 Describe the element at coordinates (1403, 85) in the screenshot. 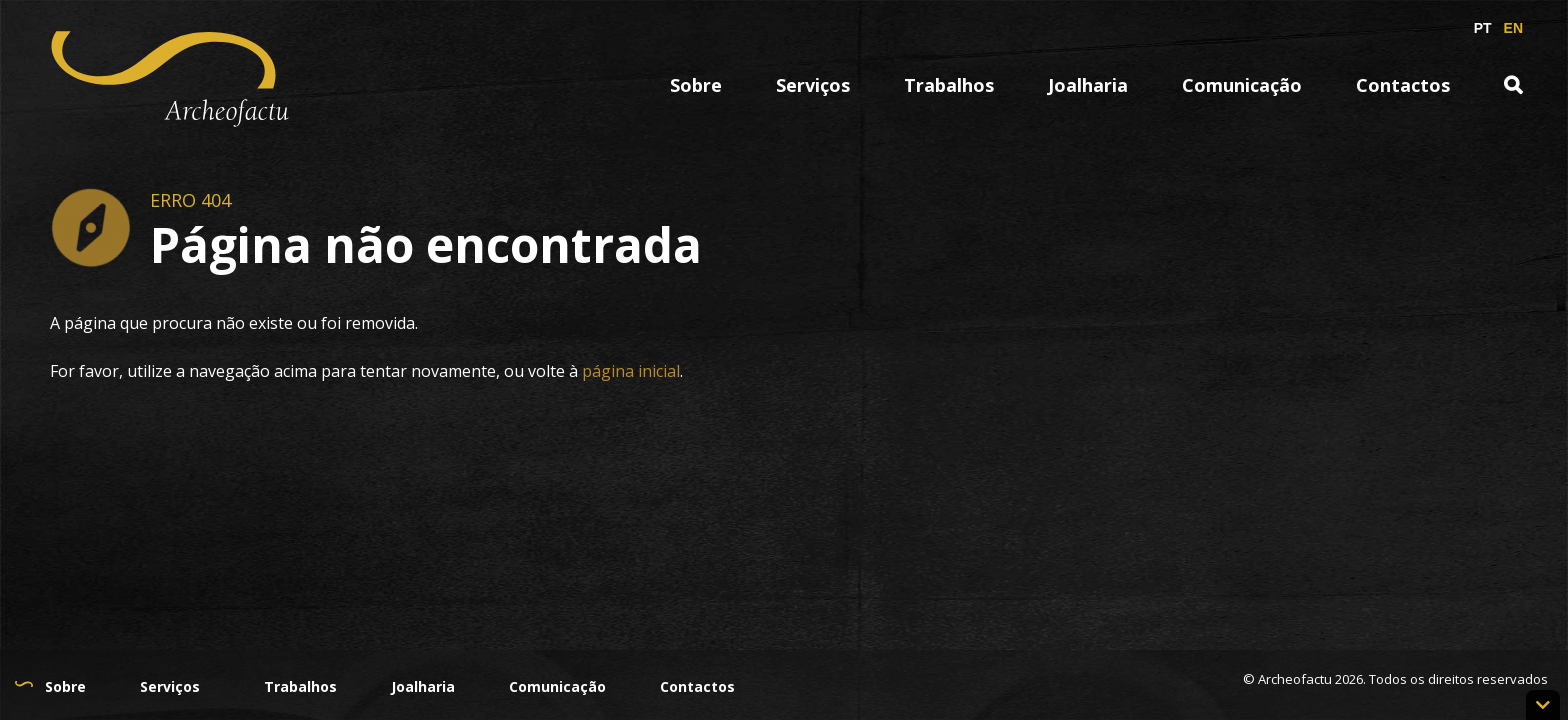

I see `Contactos` at that location.